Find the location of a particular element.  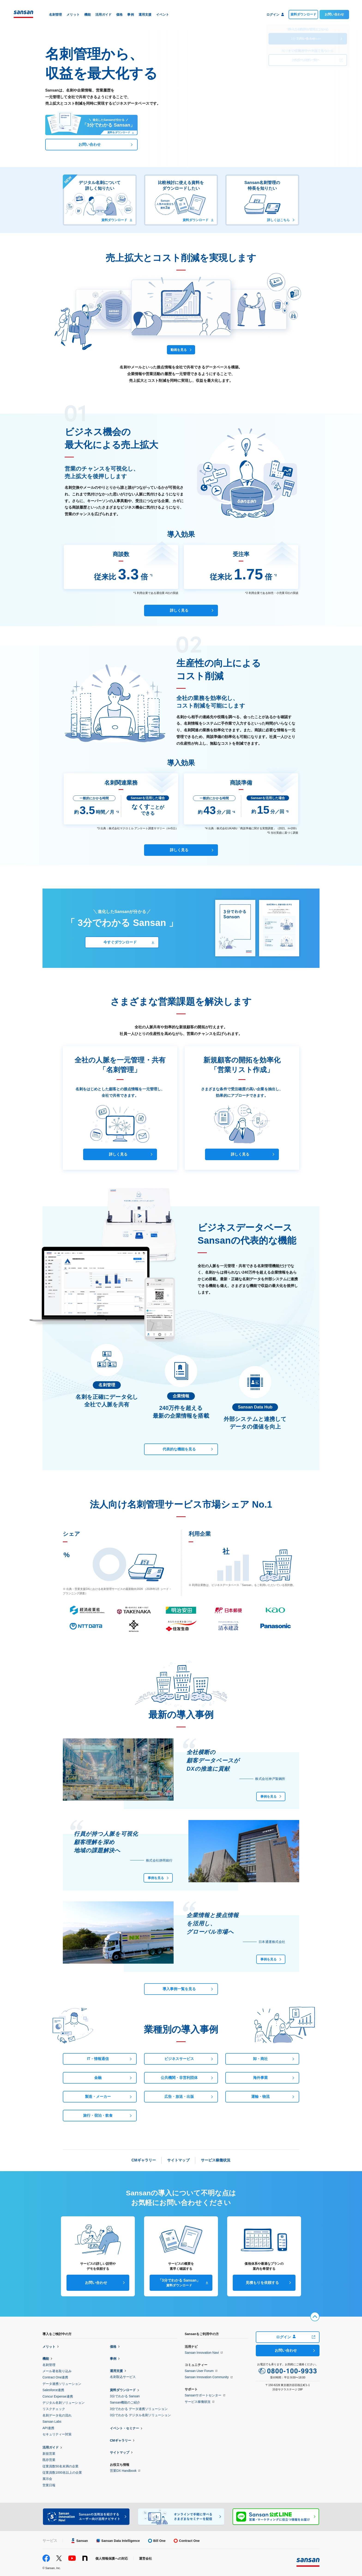

広告・放送・出版 is located at coordinates (179, 2097).